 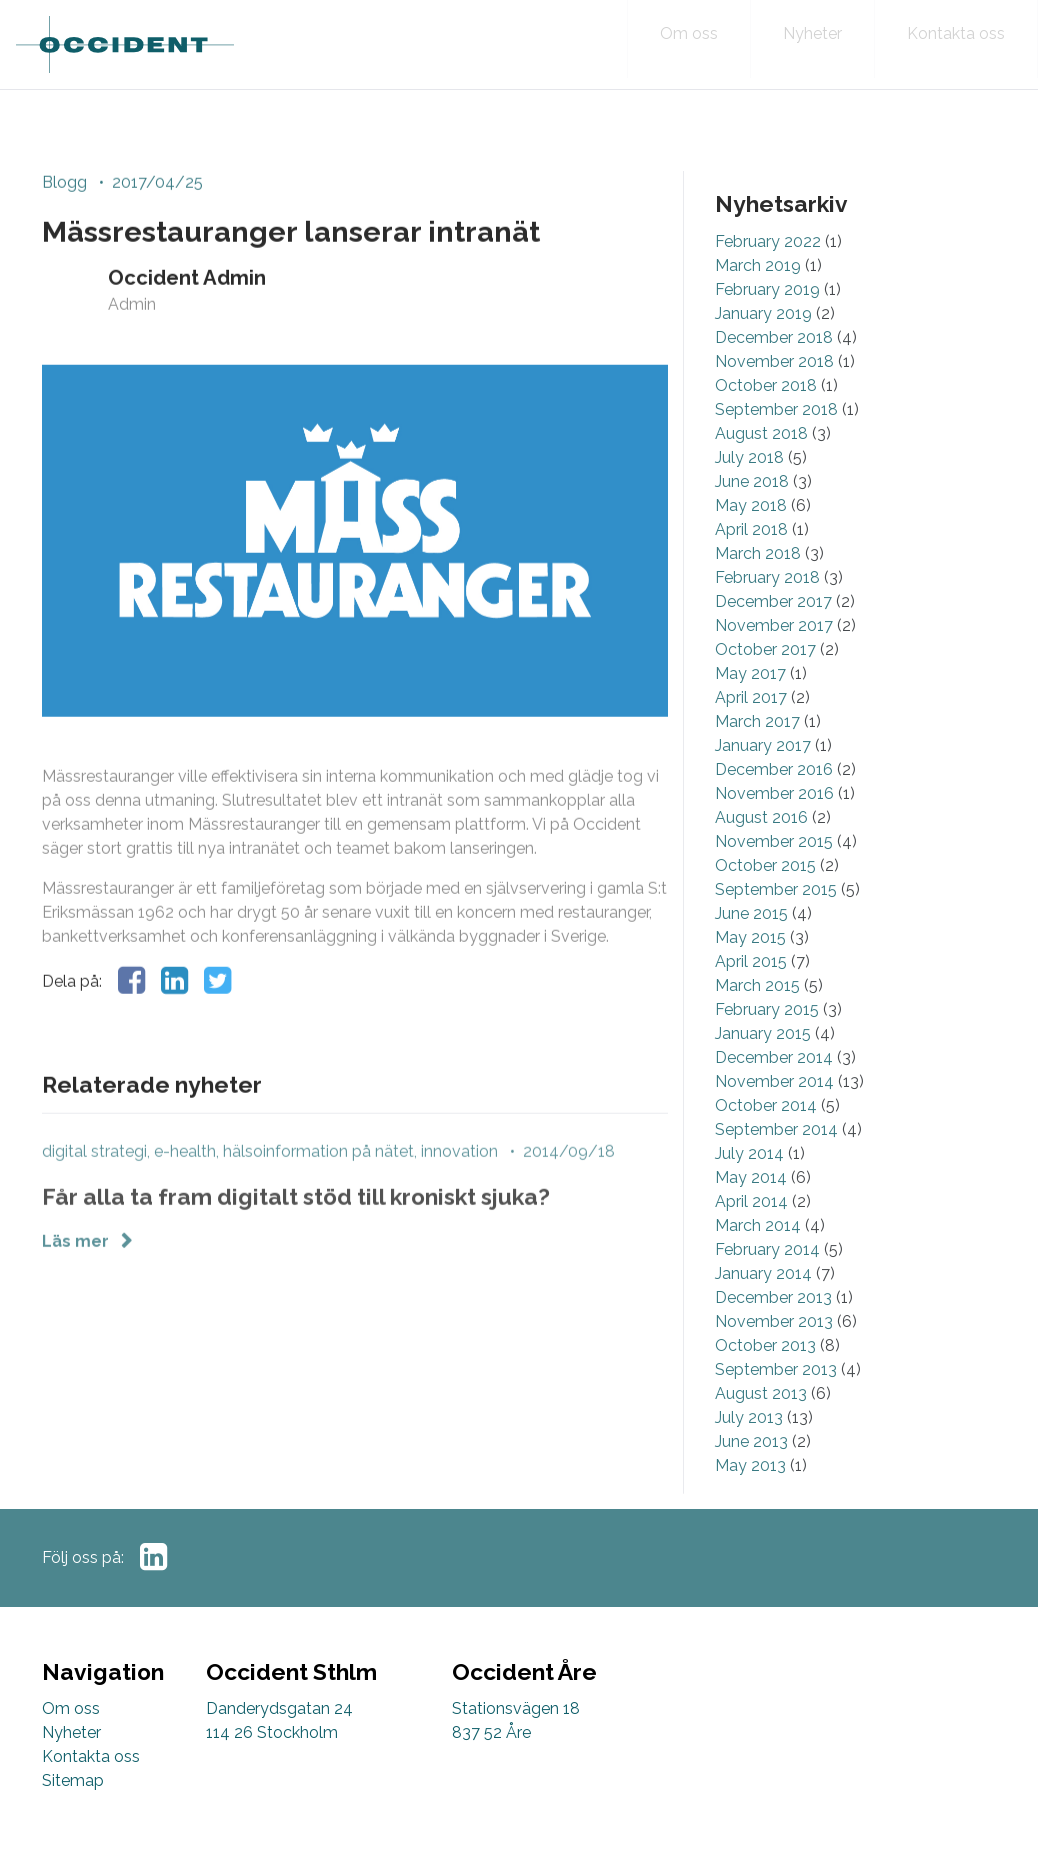 What do you see at coordinates (71, 1732) in the screenshot?
I see `Nyheter` at bounding box center [71, 1732].